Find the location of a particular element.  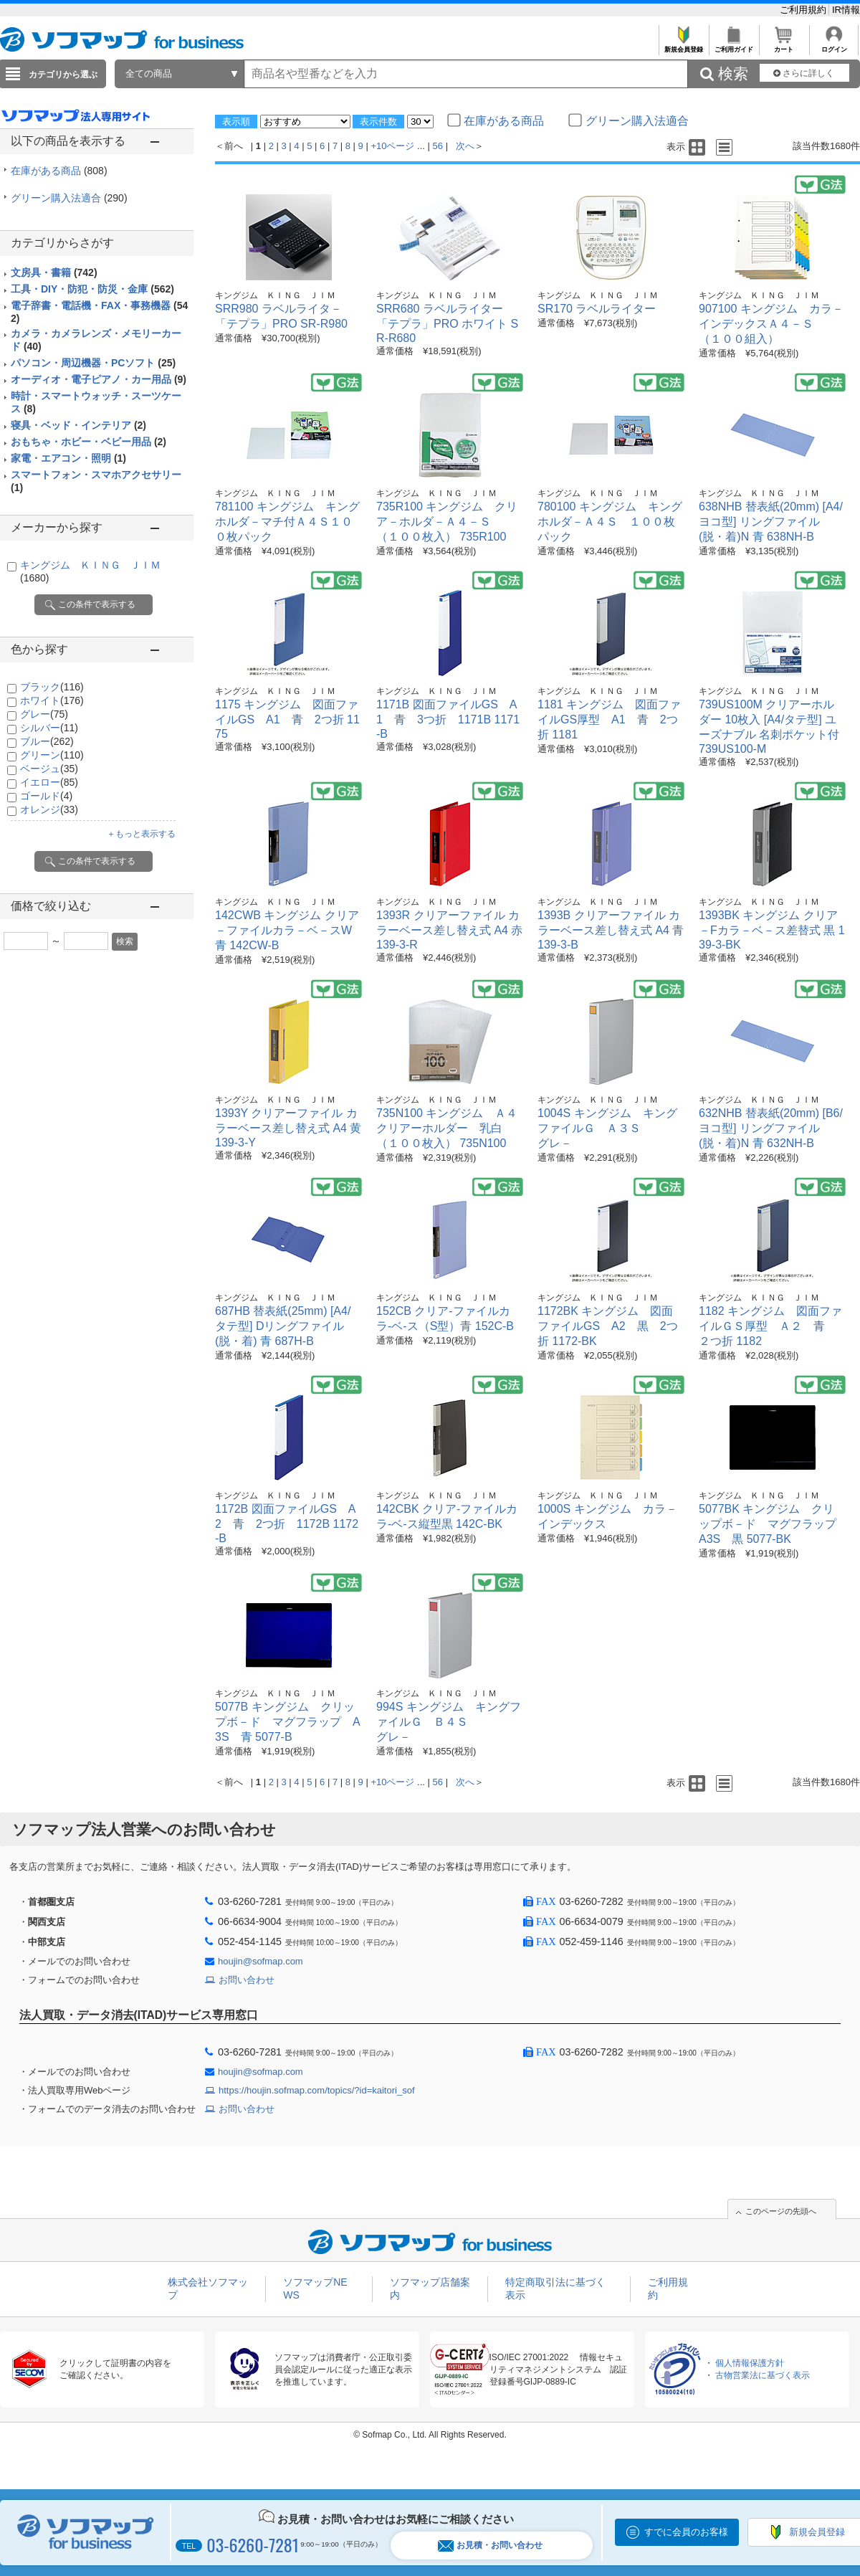

グリーン is located at coordinates (52, 755).